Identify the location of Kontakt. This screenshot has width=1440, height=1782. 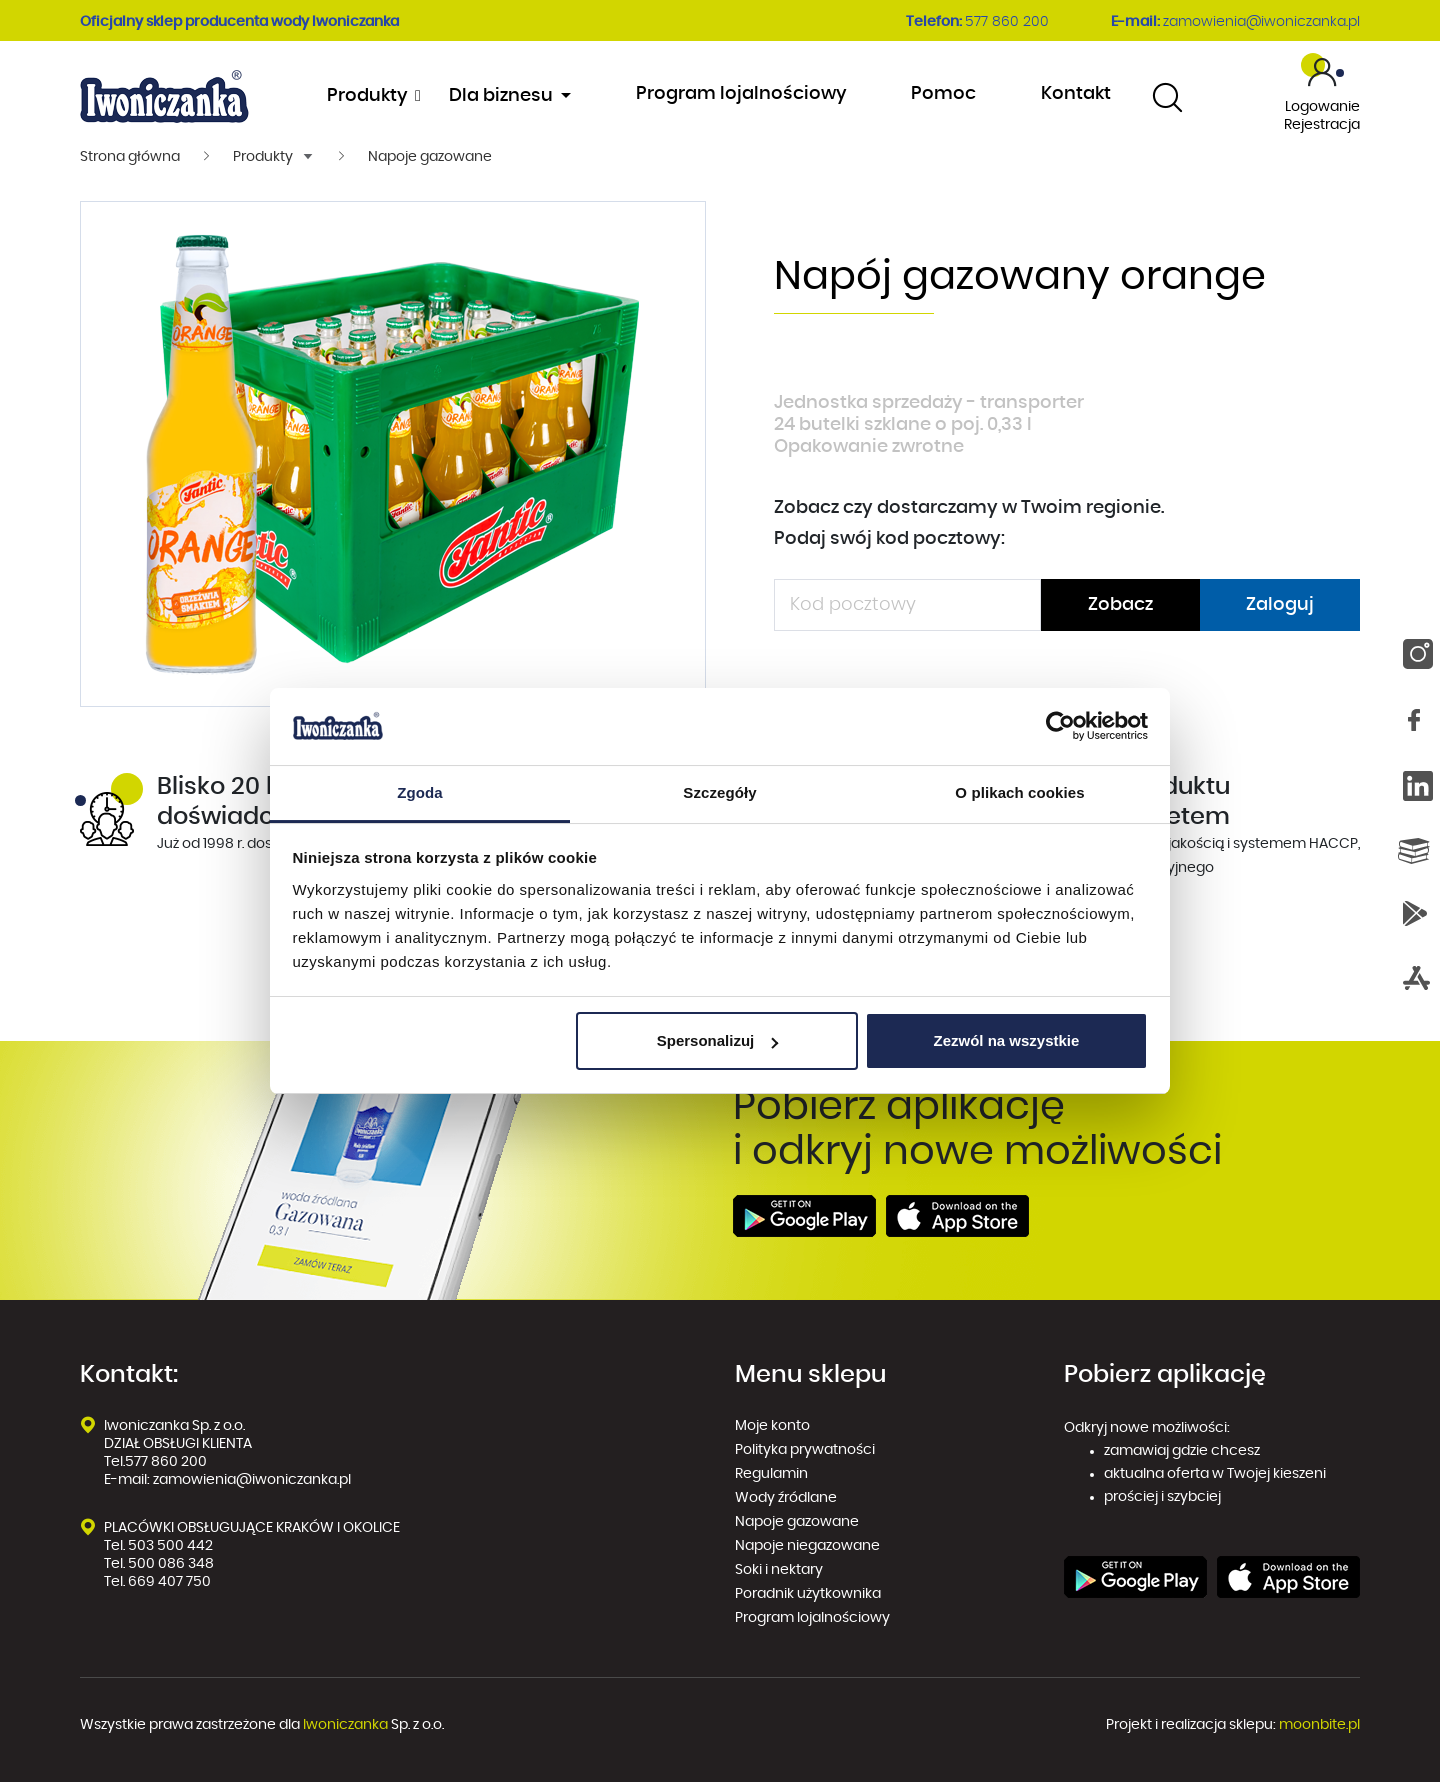
(1076, 94).